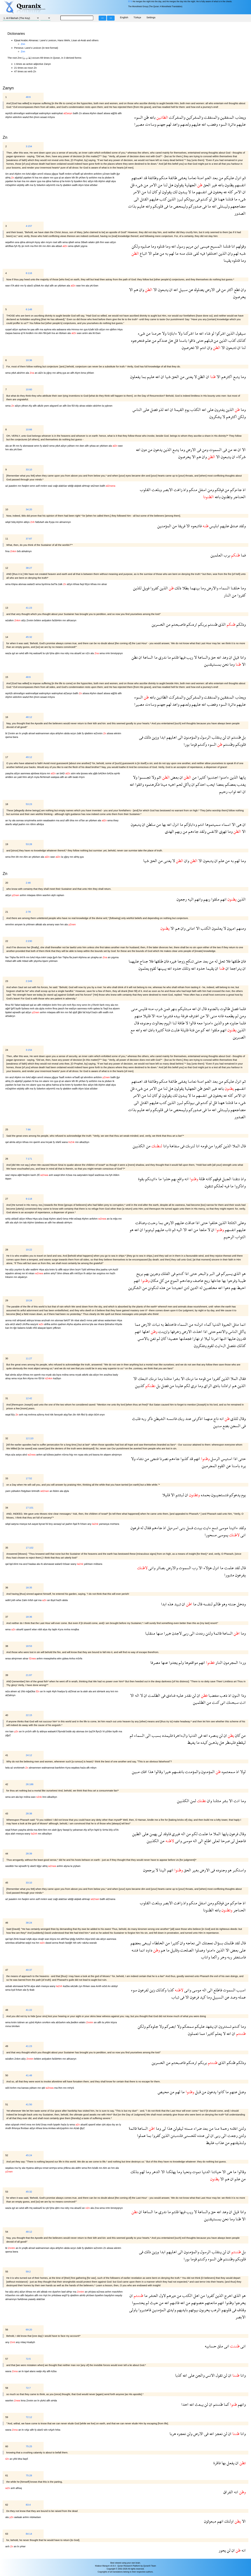 The height and width of the screenshot is (2576, 251). What do you see at coordinates (204, 1742) in the screenshot?
I see `كيده` at bounding box center [204, 1742].